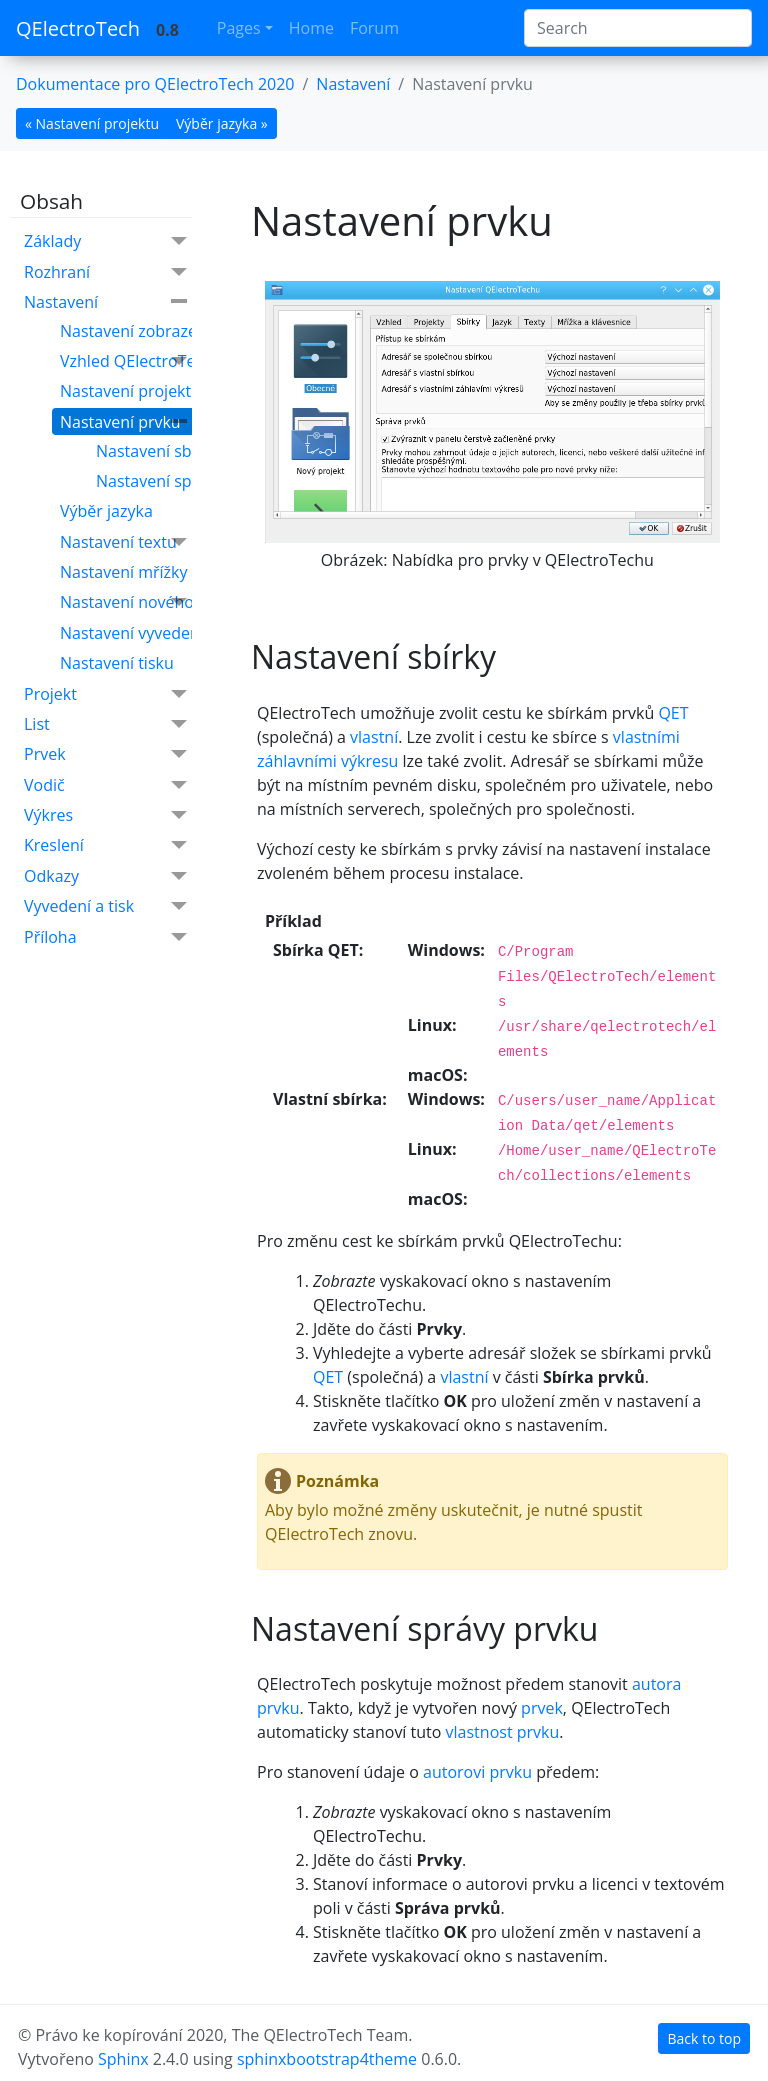  What do you see at coordinates (105, 845) in the screenshot?
I see `Kreslení` at bounding box center [105, 845].